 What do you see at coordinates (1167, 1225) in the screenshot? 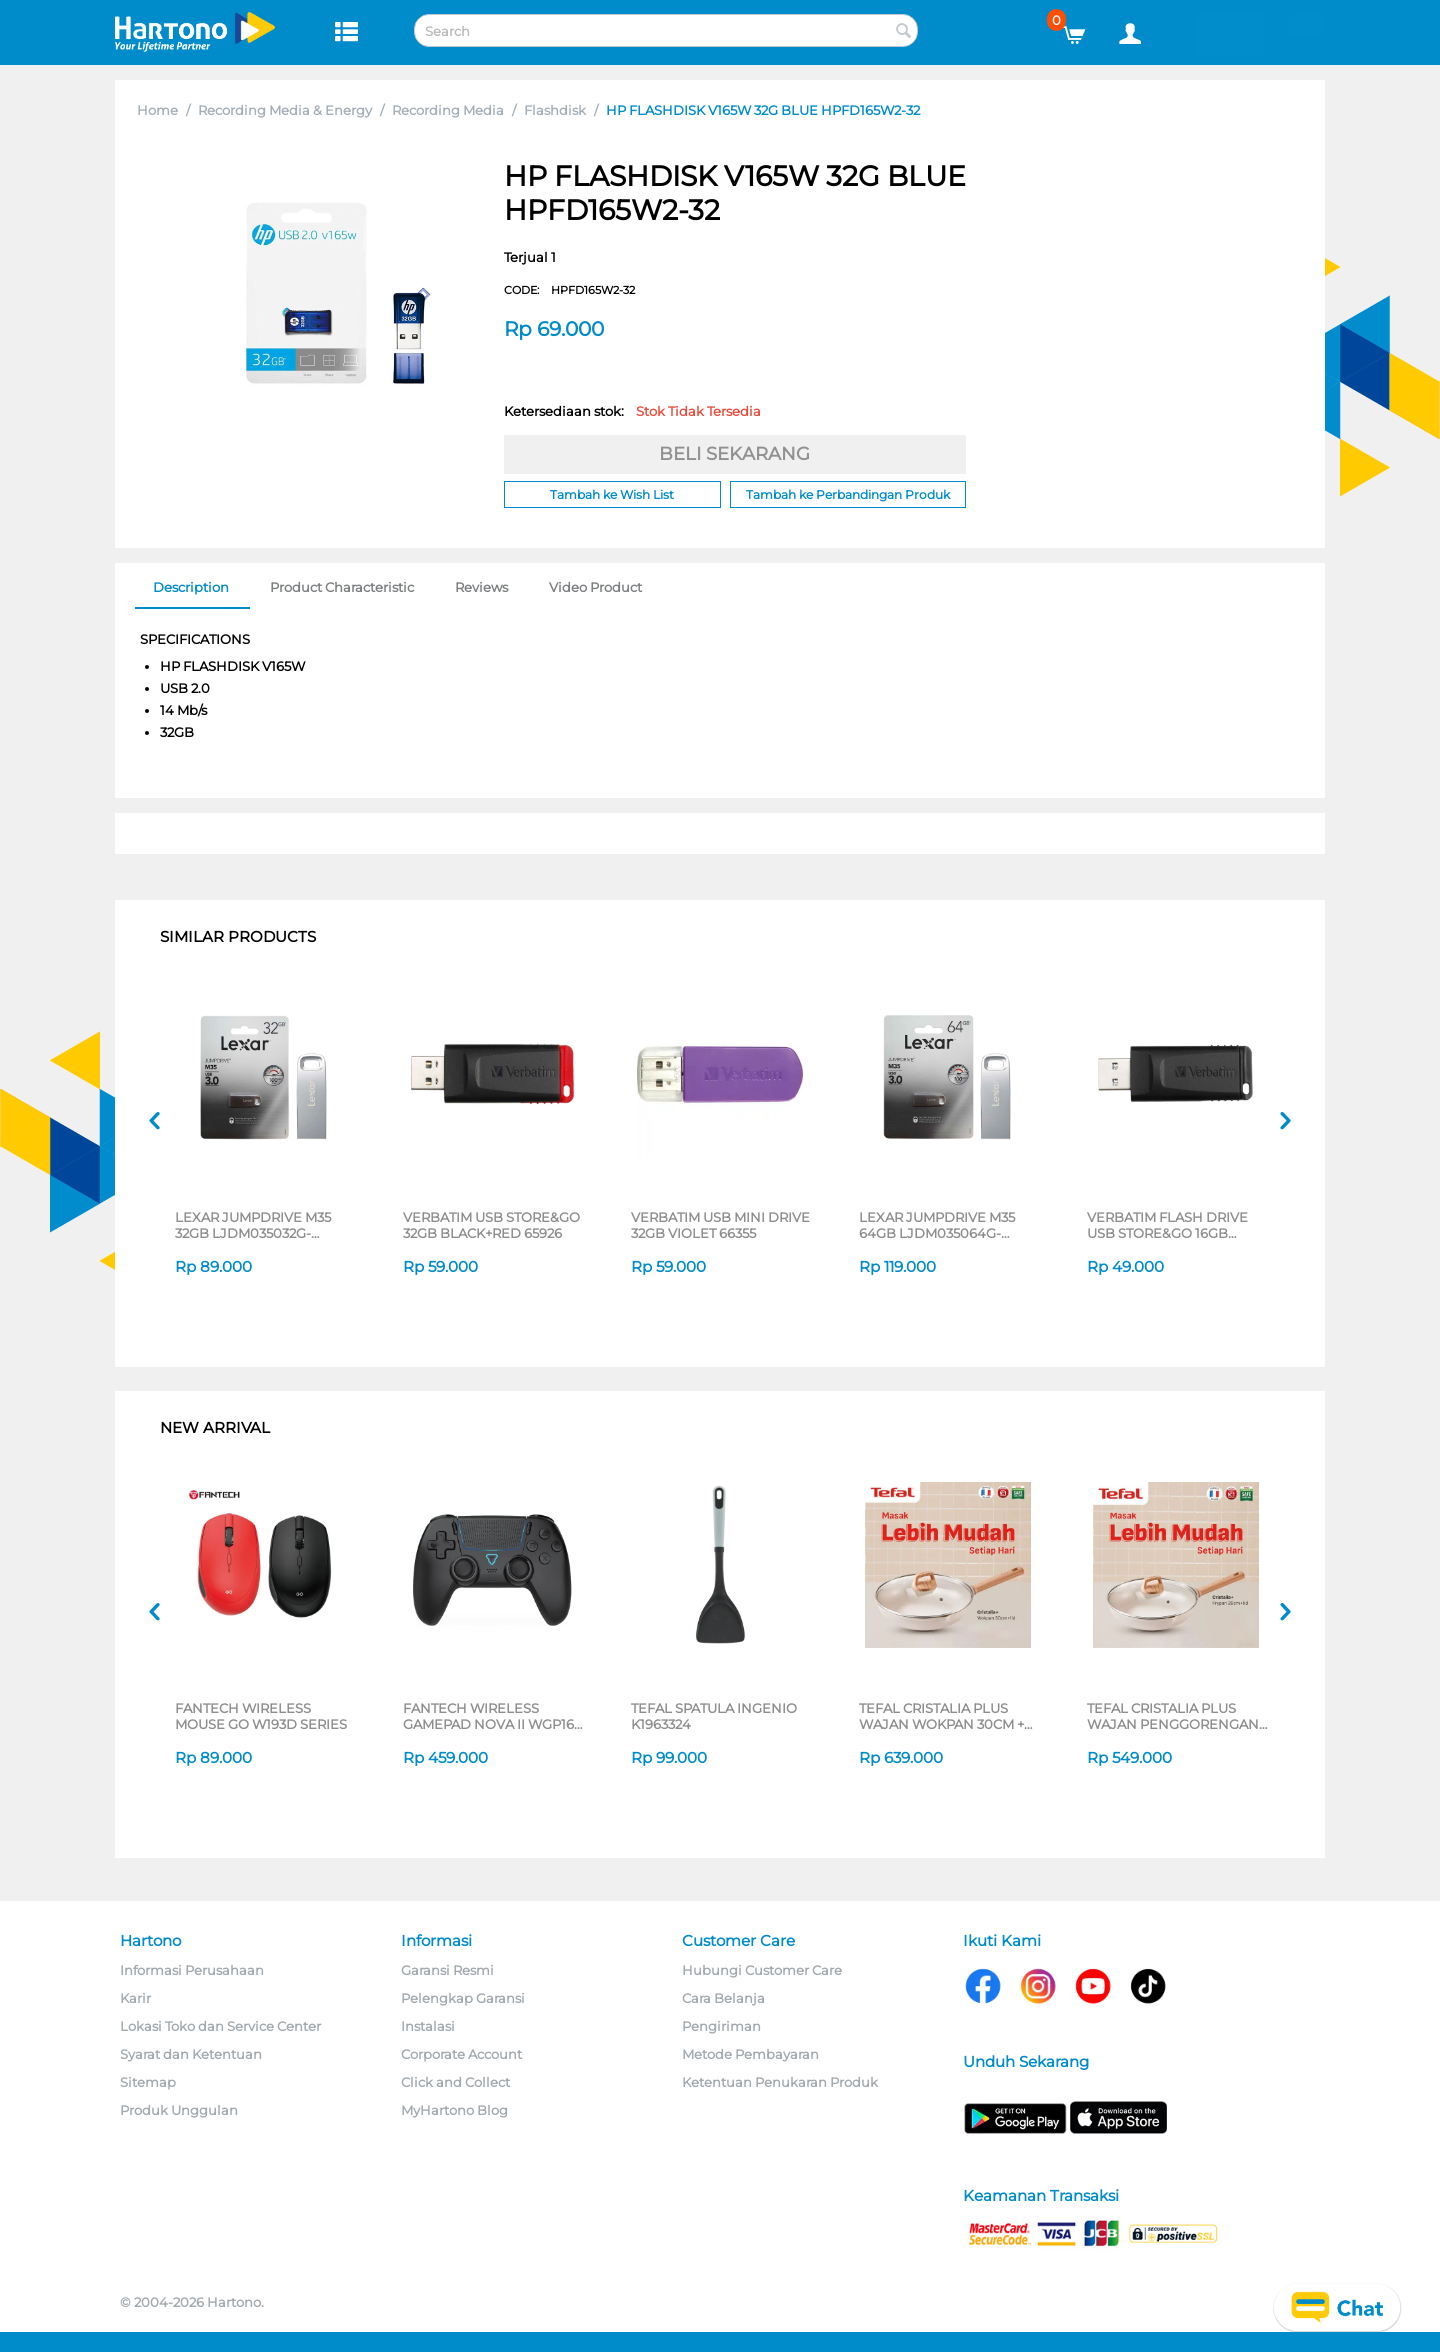
I see `VERBATIM FLASH DRIVE USB STORE&GO 16GB BLACK 65925` at bounding box center [1167, 1225].